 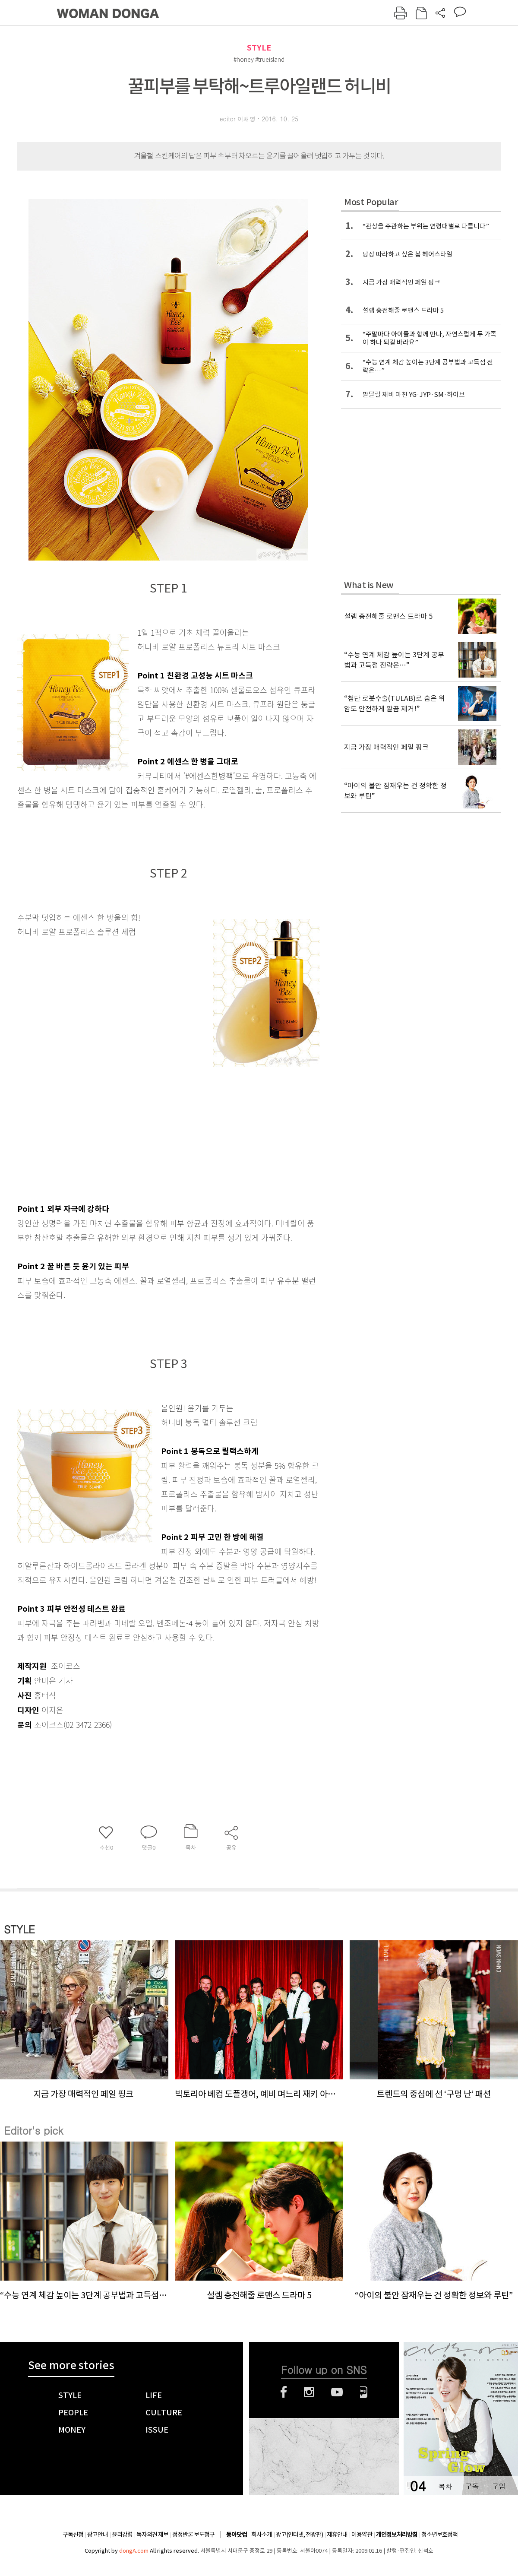 What do you see at coordinates (337, 2534) in the screenshot?
I see `제휴안내` at bounding box center [337, 2534].